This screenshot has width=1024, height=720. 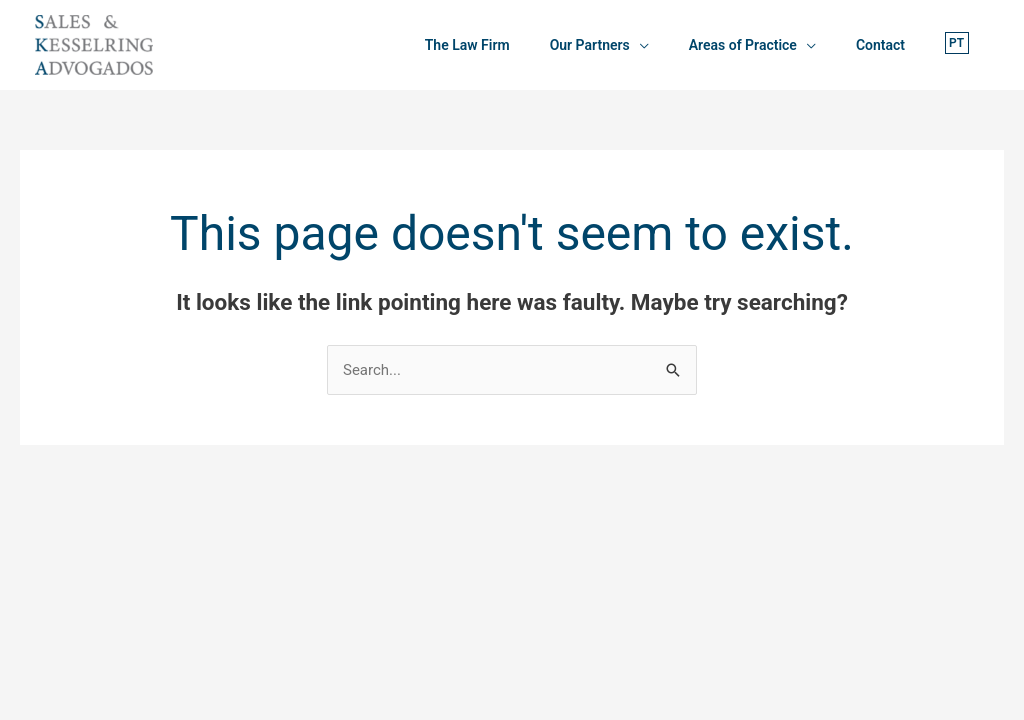 What do you see at coordinates (743, 45) in the screenshot?
I see `Areas of Practice` at bounding box center [743, 45].